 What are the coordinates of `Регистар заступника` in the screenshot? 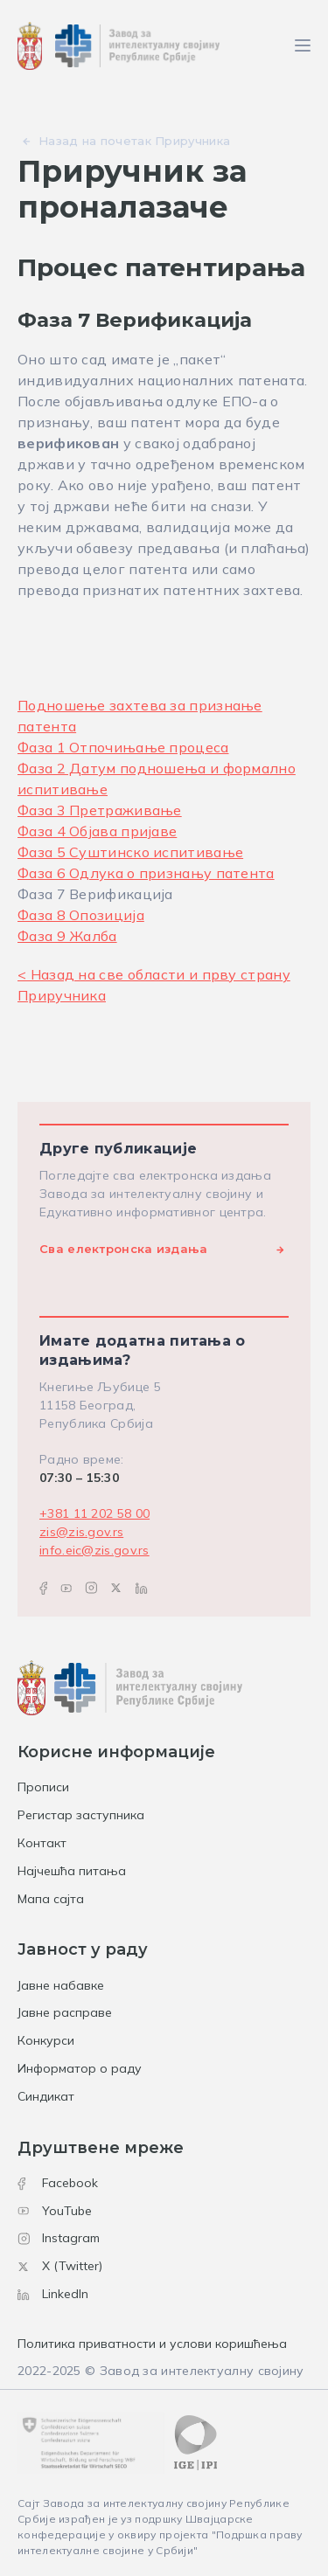 It's located at (80, 1815).